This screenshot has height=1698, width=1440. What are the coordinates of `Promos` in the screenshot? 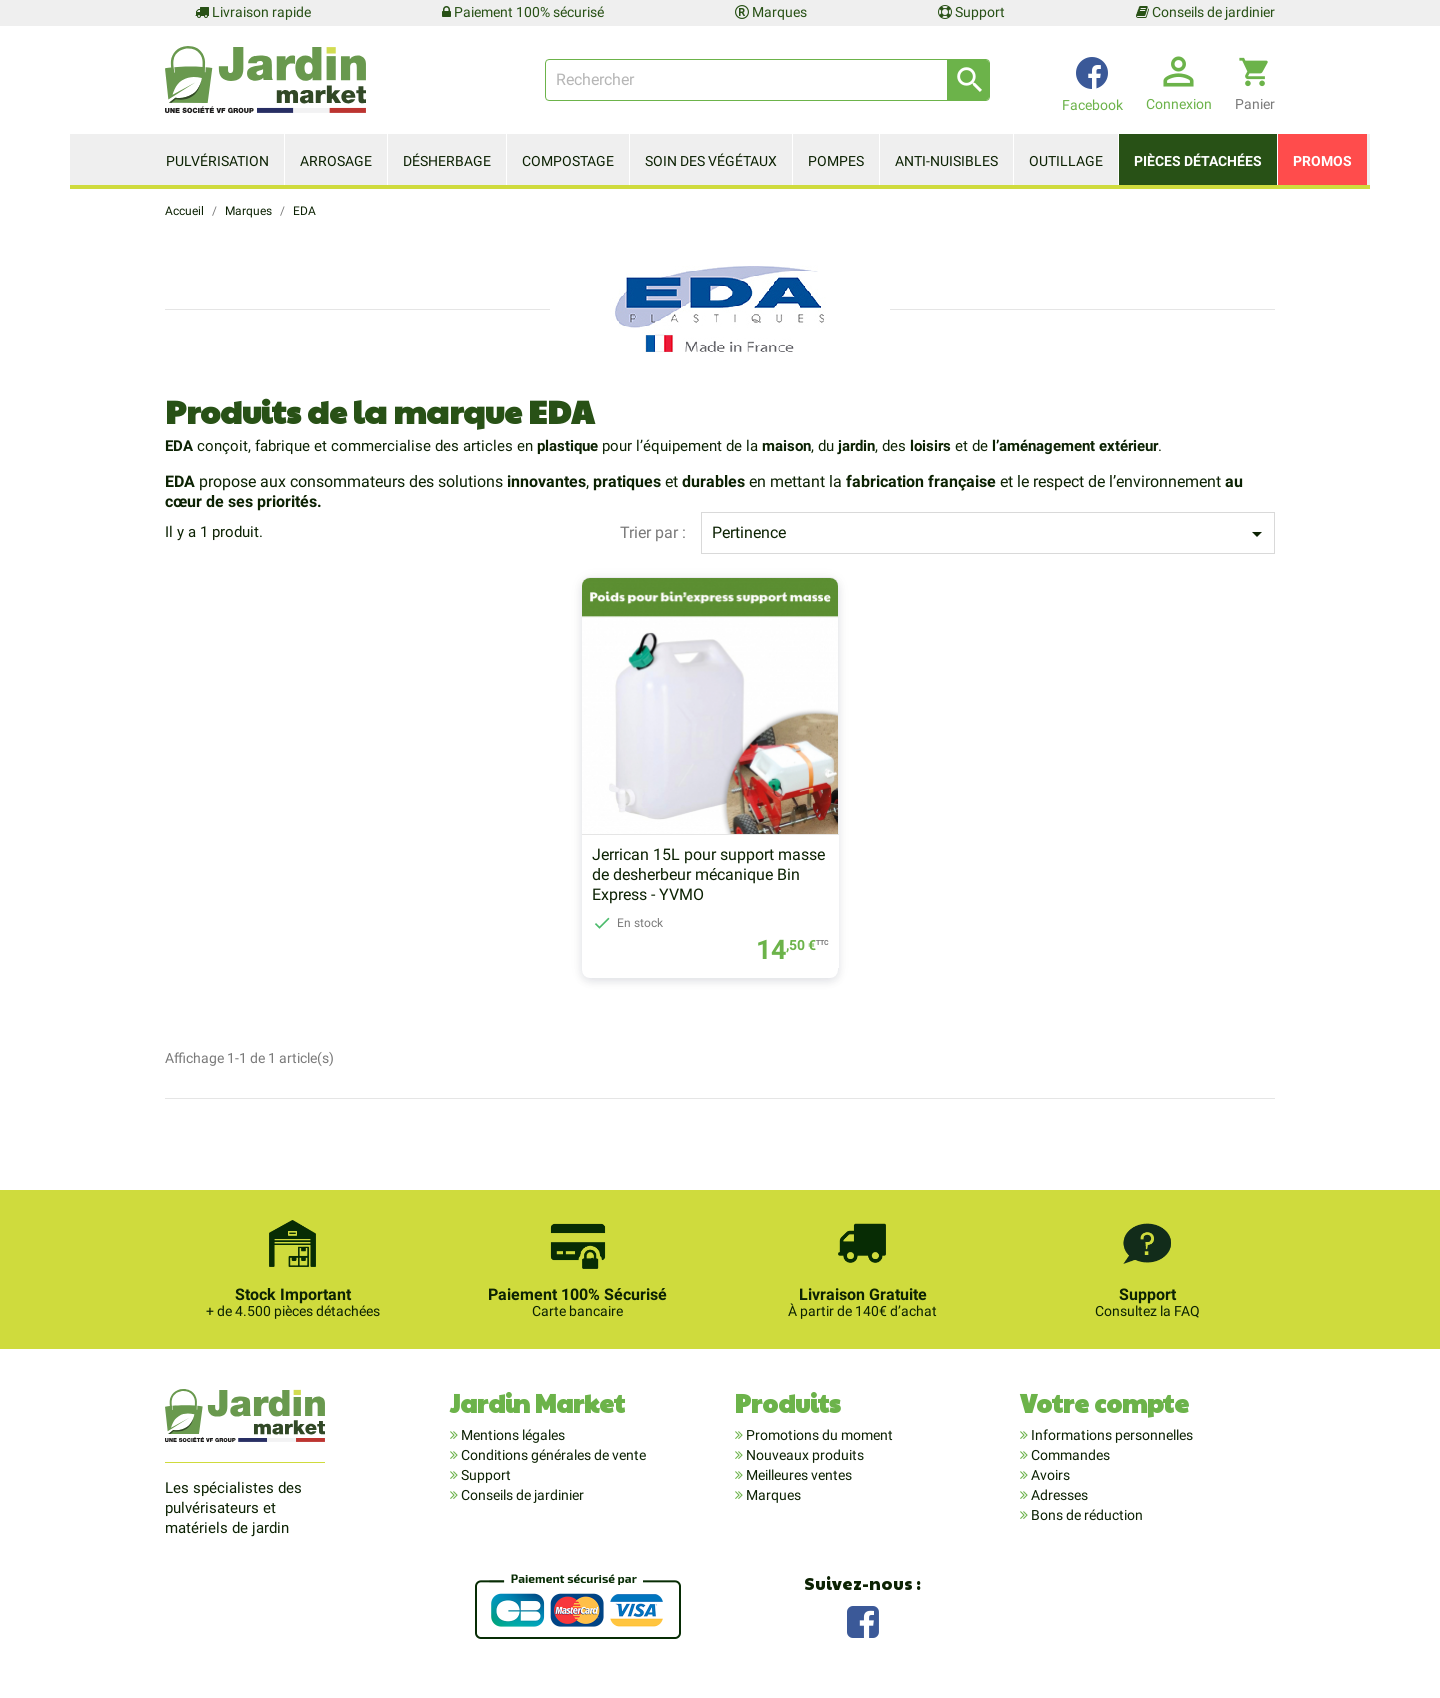 It's located at (1322, 161).